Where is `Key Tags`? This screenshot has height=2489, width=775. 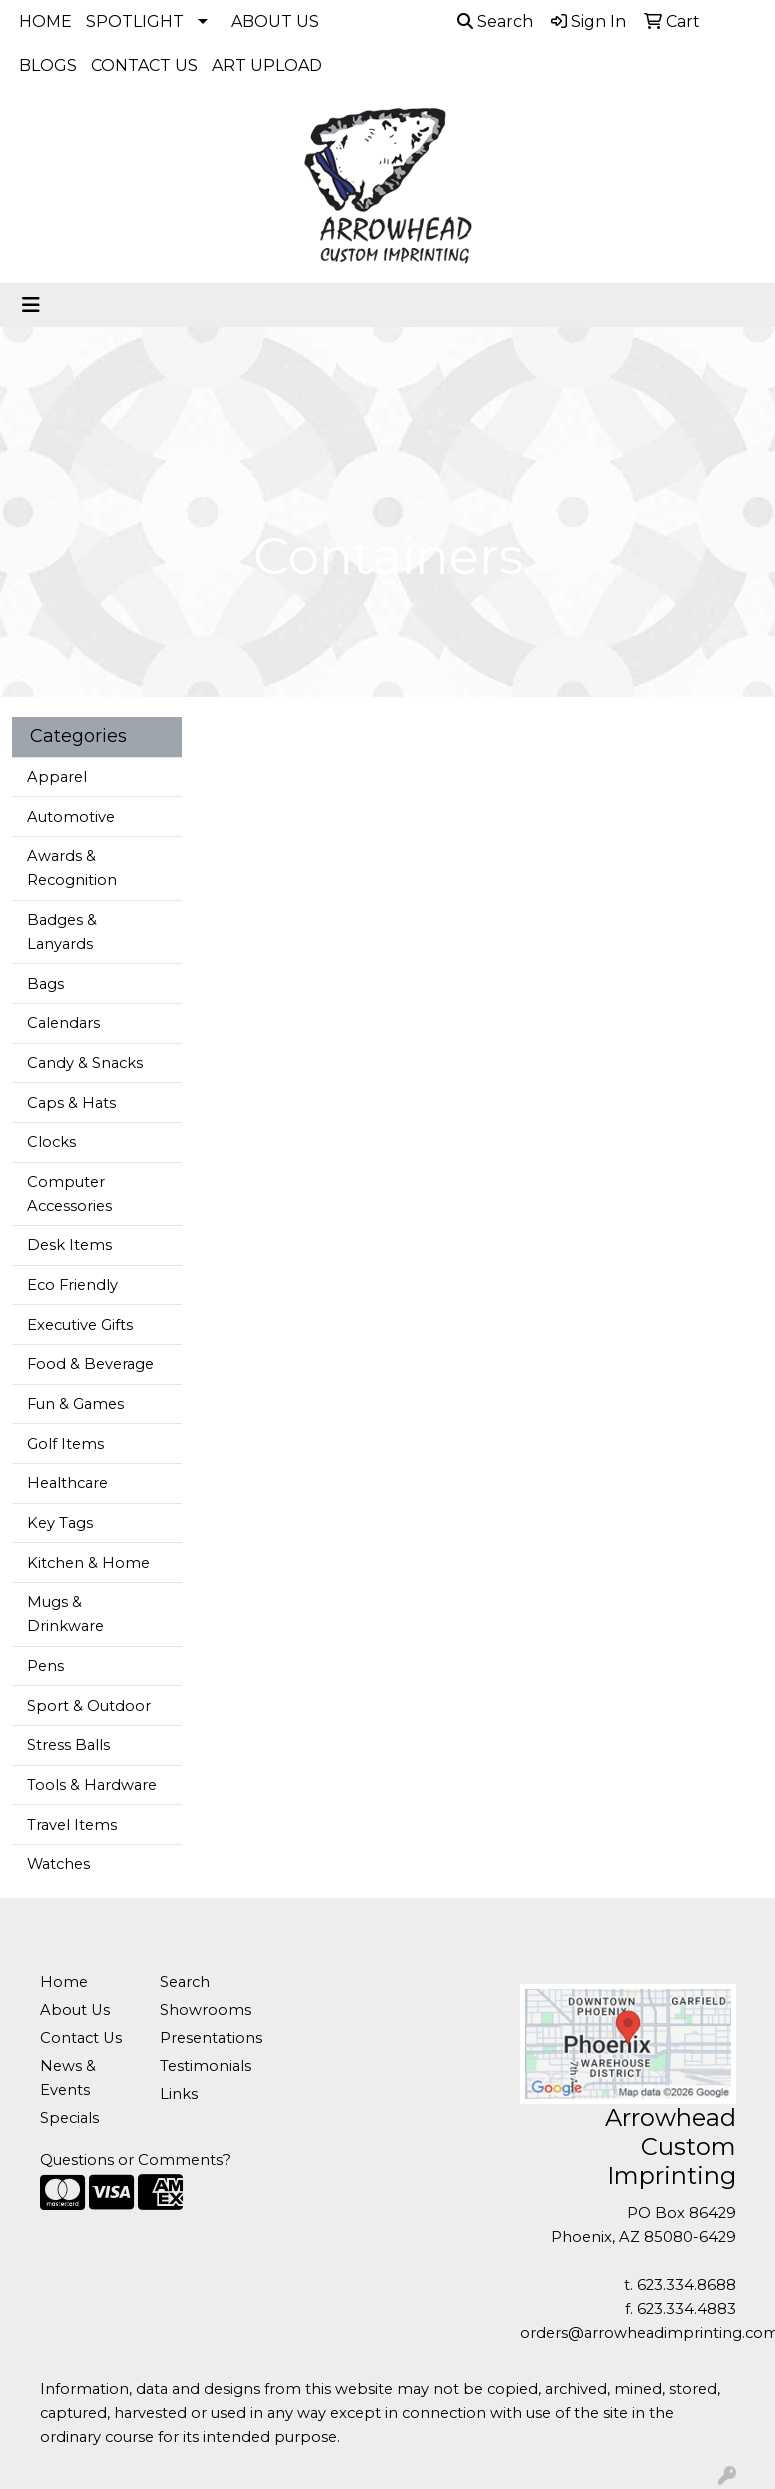 Key Tags is located at coordinates (60, 1523).